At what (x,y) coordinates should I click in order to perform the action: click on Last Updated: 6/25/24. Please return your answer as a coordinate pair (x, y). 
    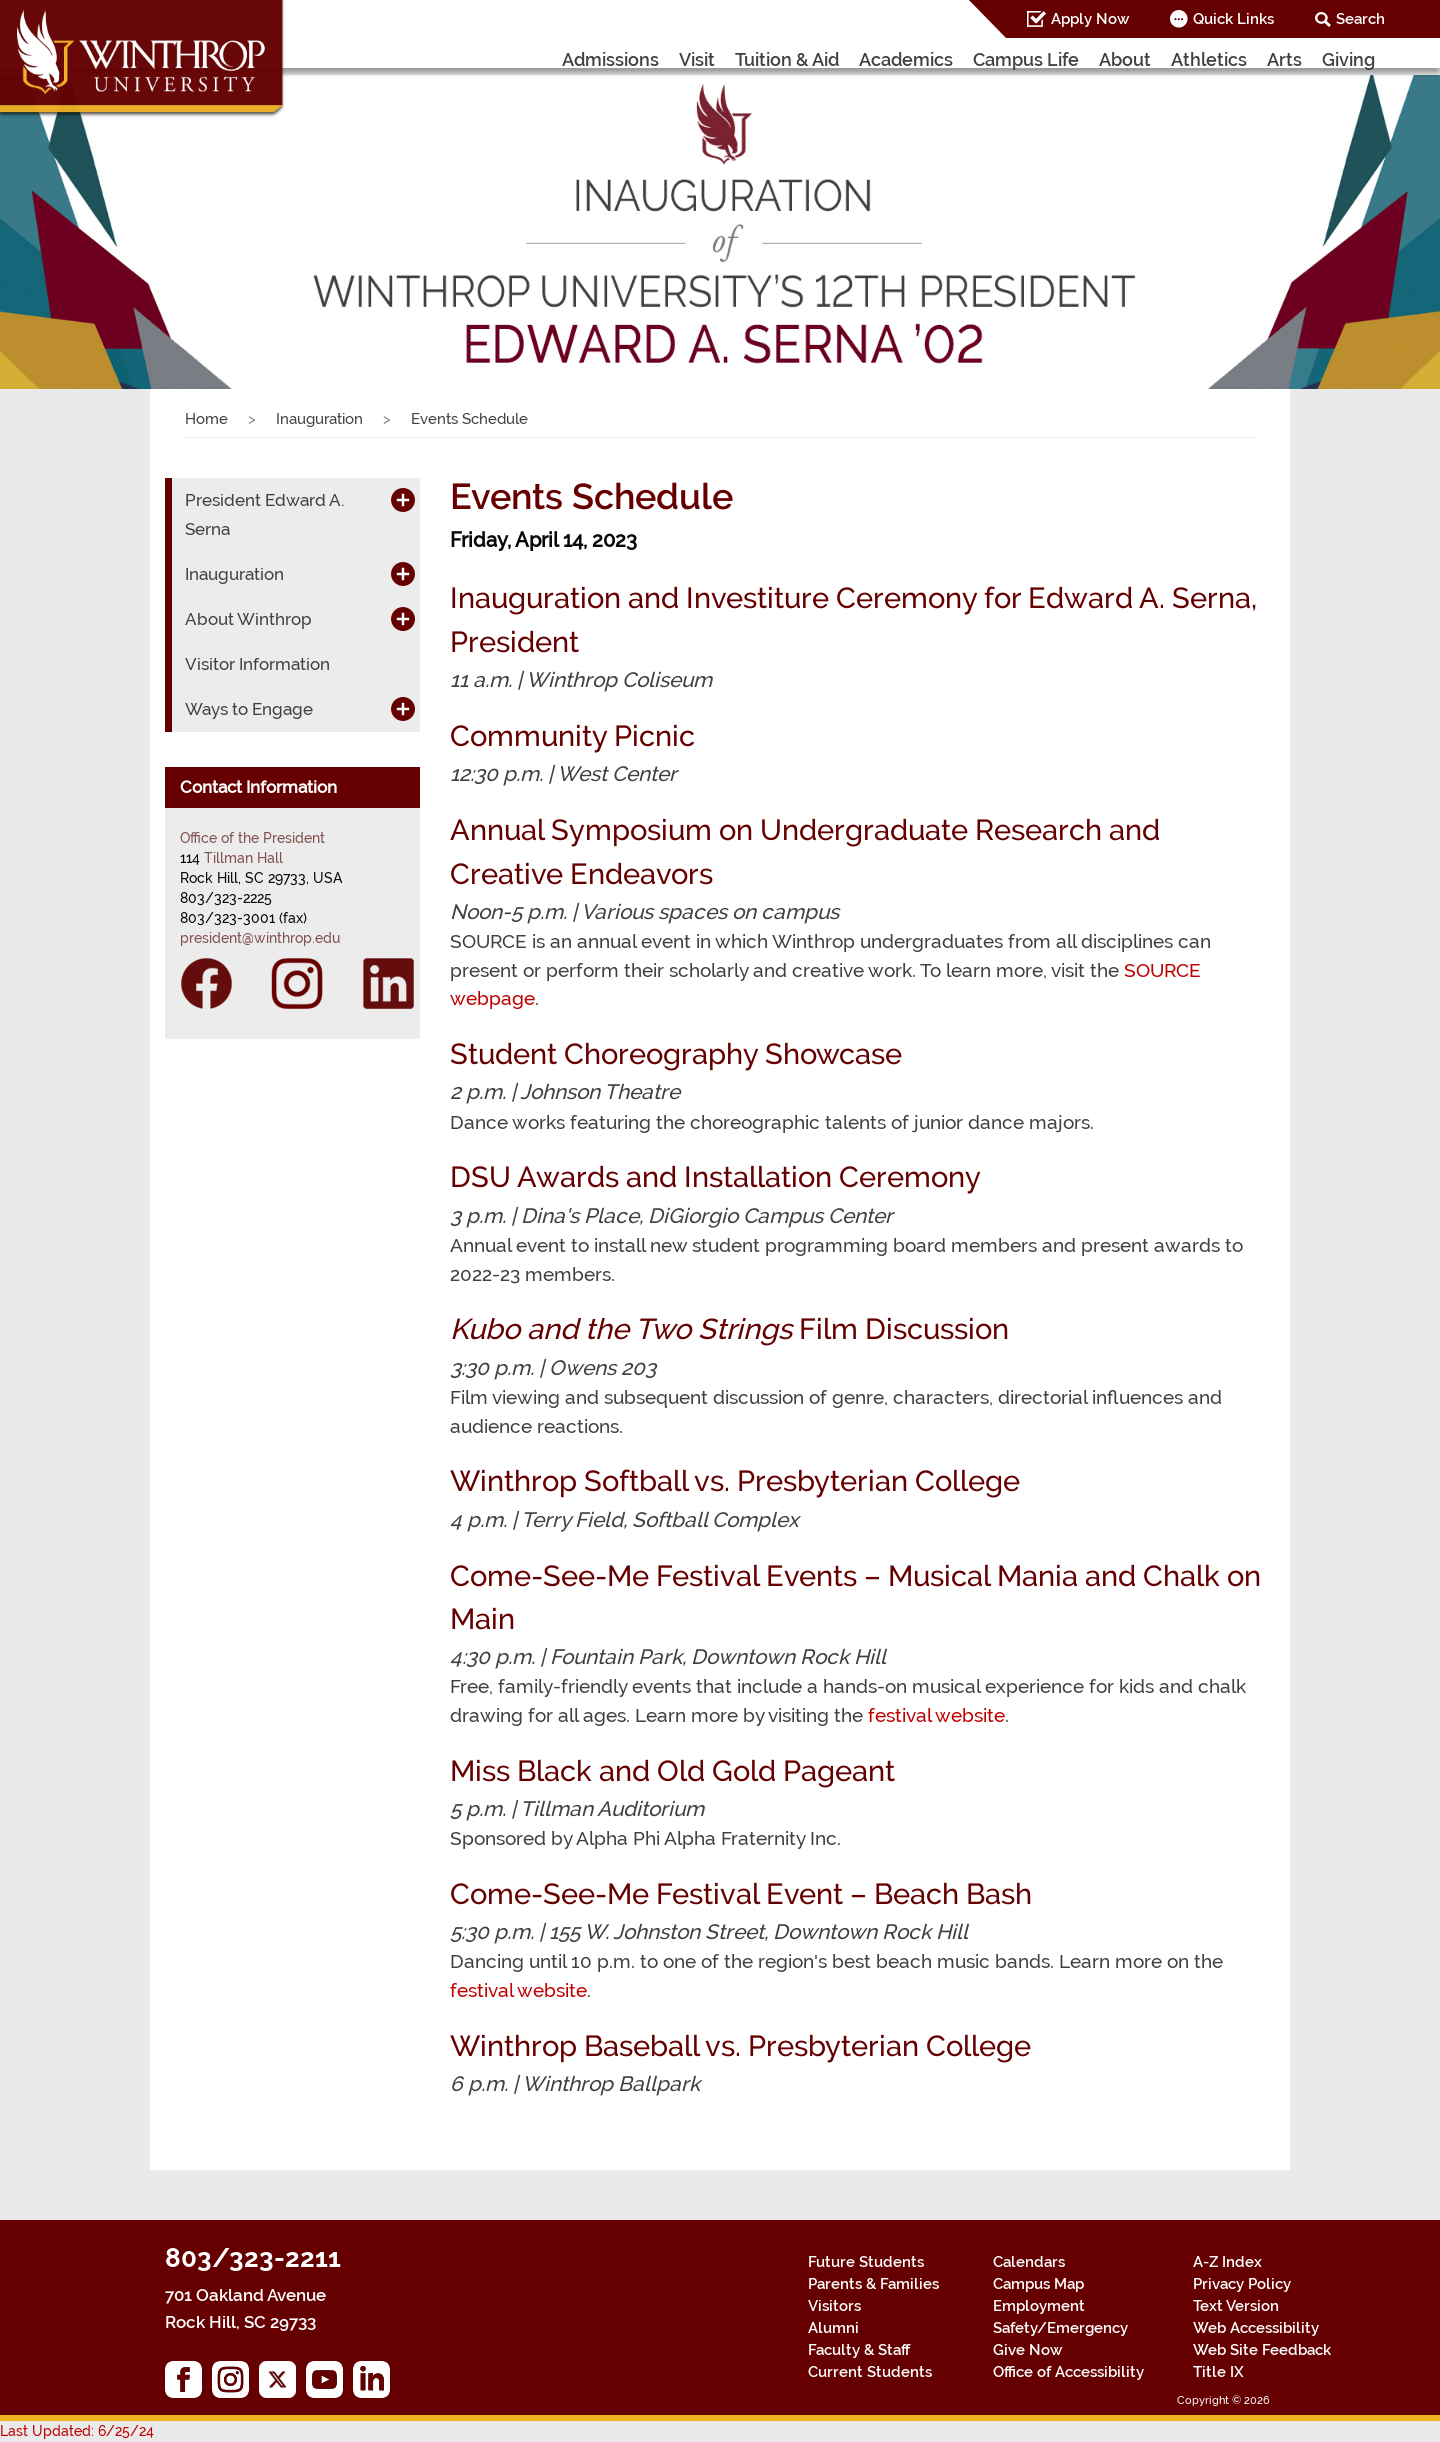
    Looking at the image, I should click on (77, 2431).